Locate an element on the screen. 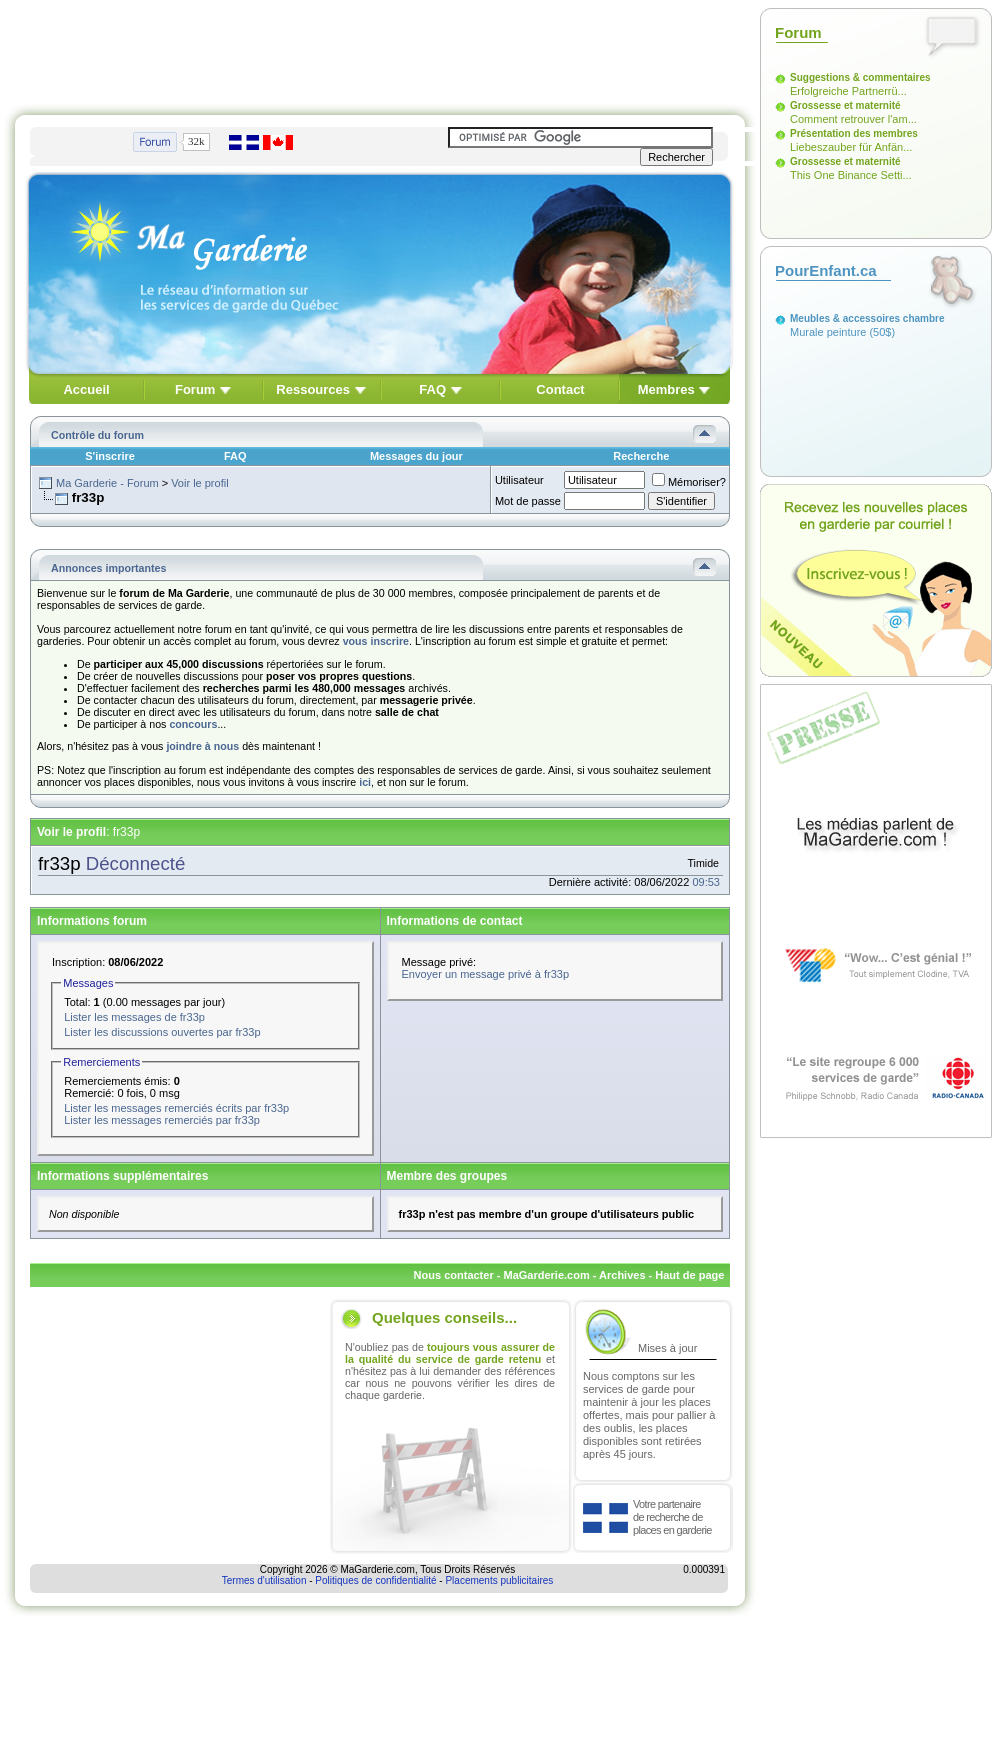  Meubles & accessoires chambre is located at coordinates (867, 318).